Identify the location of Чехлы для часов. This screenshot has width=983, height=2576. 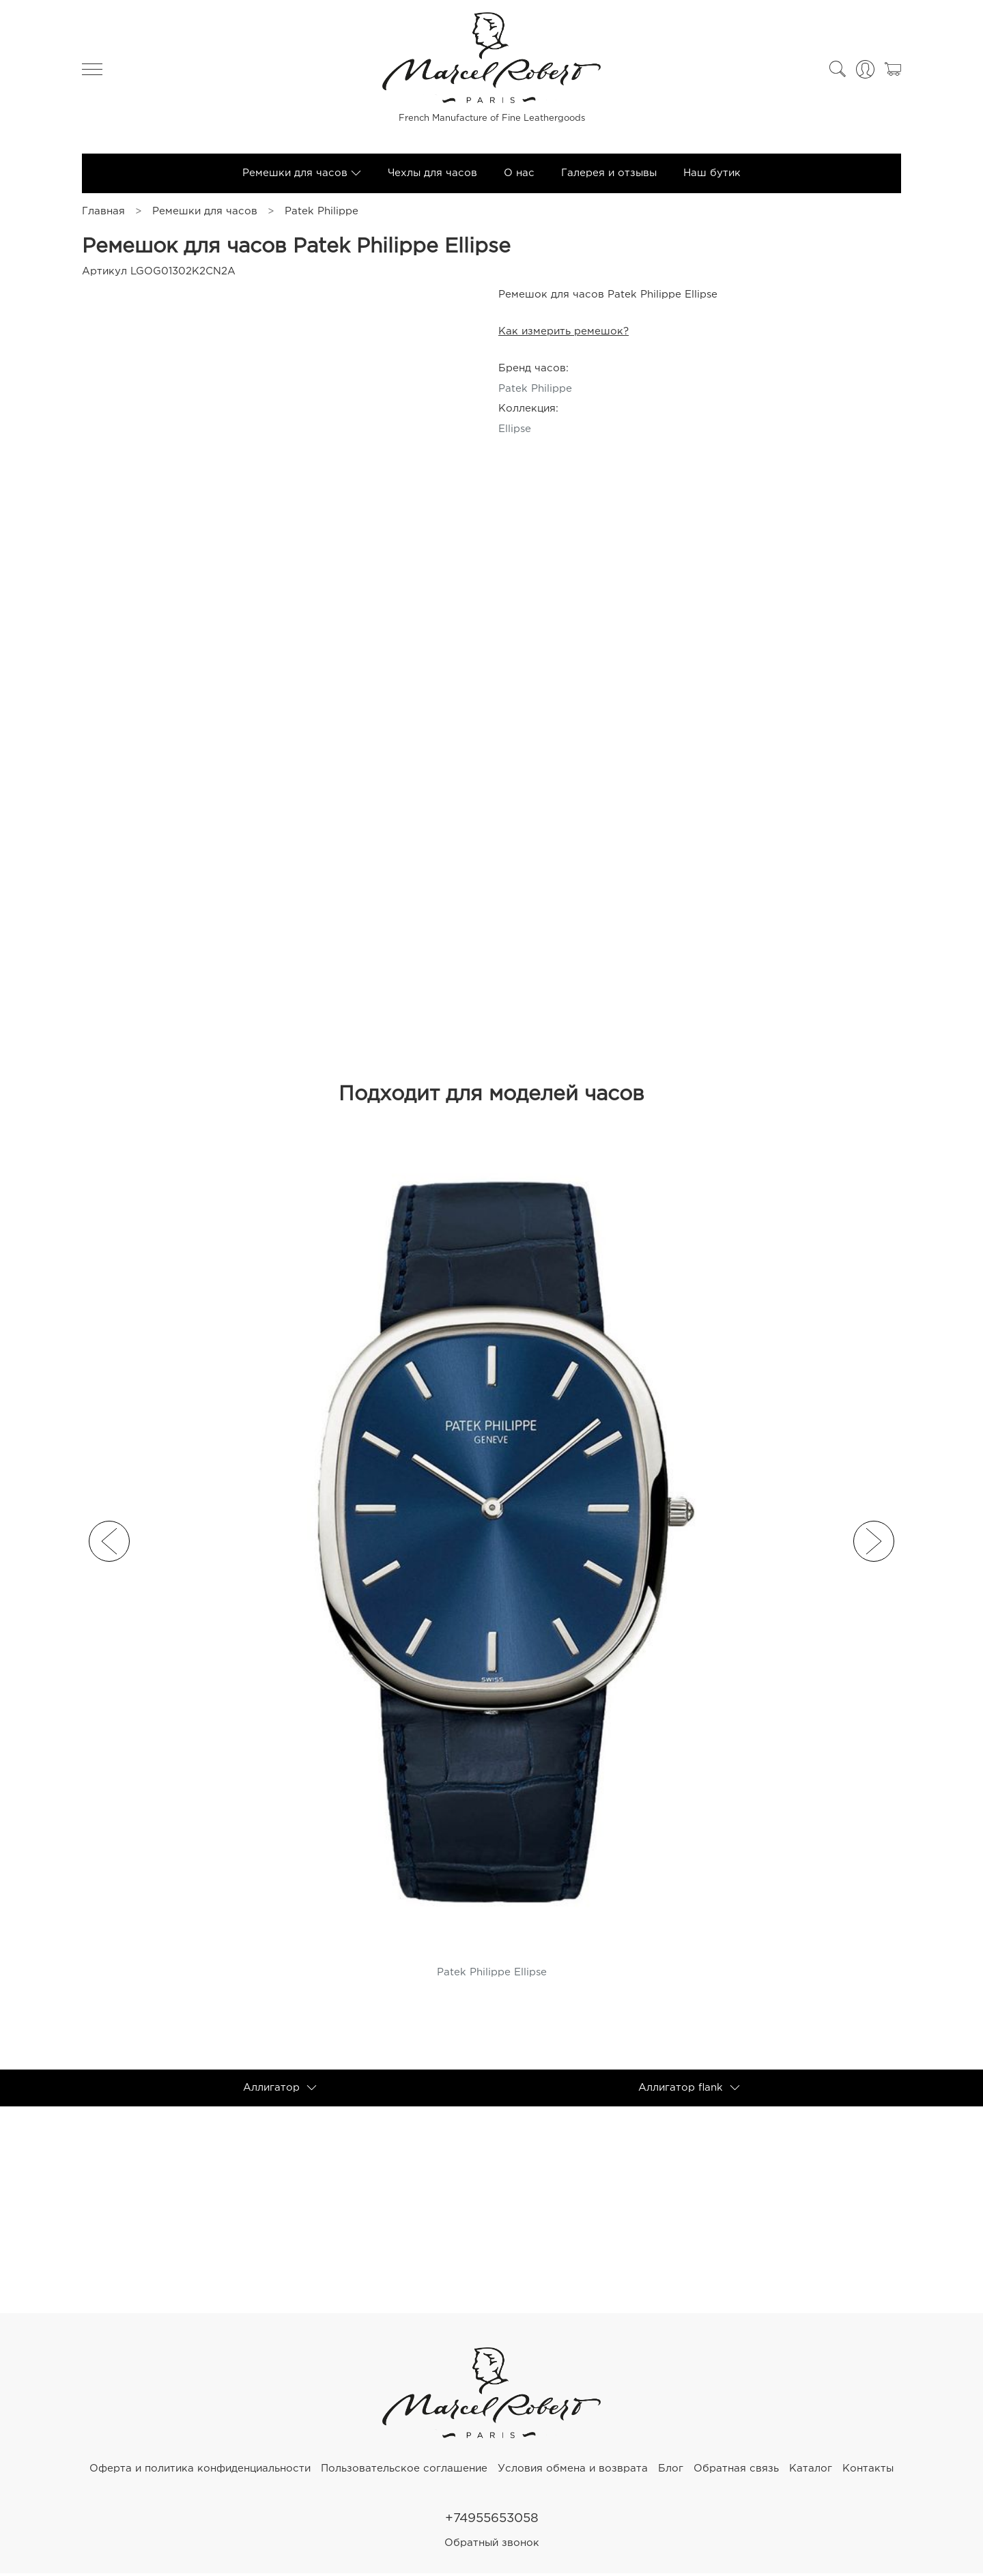
(432, 174).